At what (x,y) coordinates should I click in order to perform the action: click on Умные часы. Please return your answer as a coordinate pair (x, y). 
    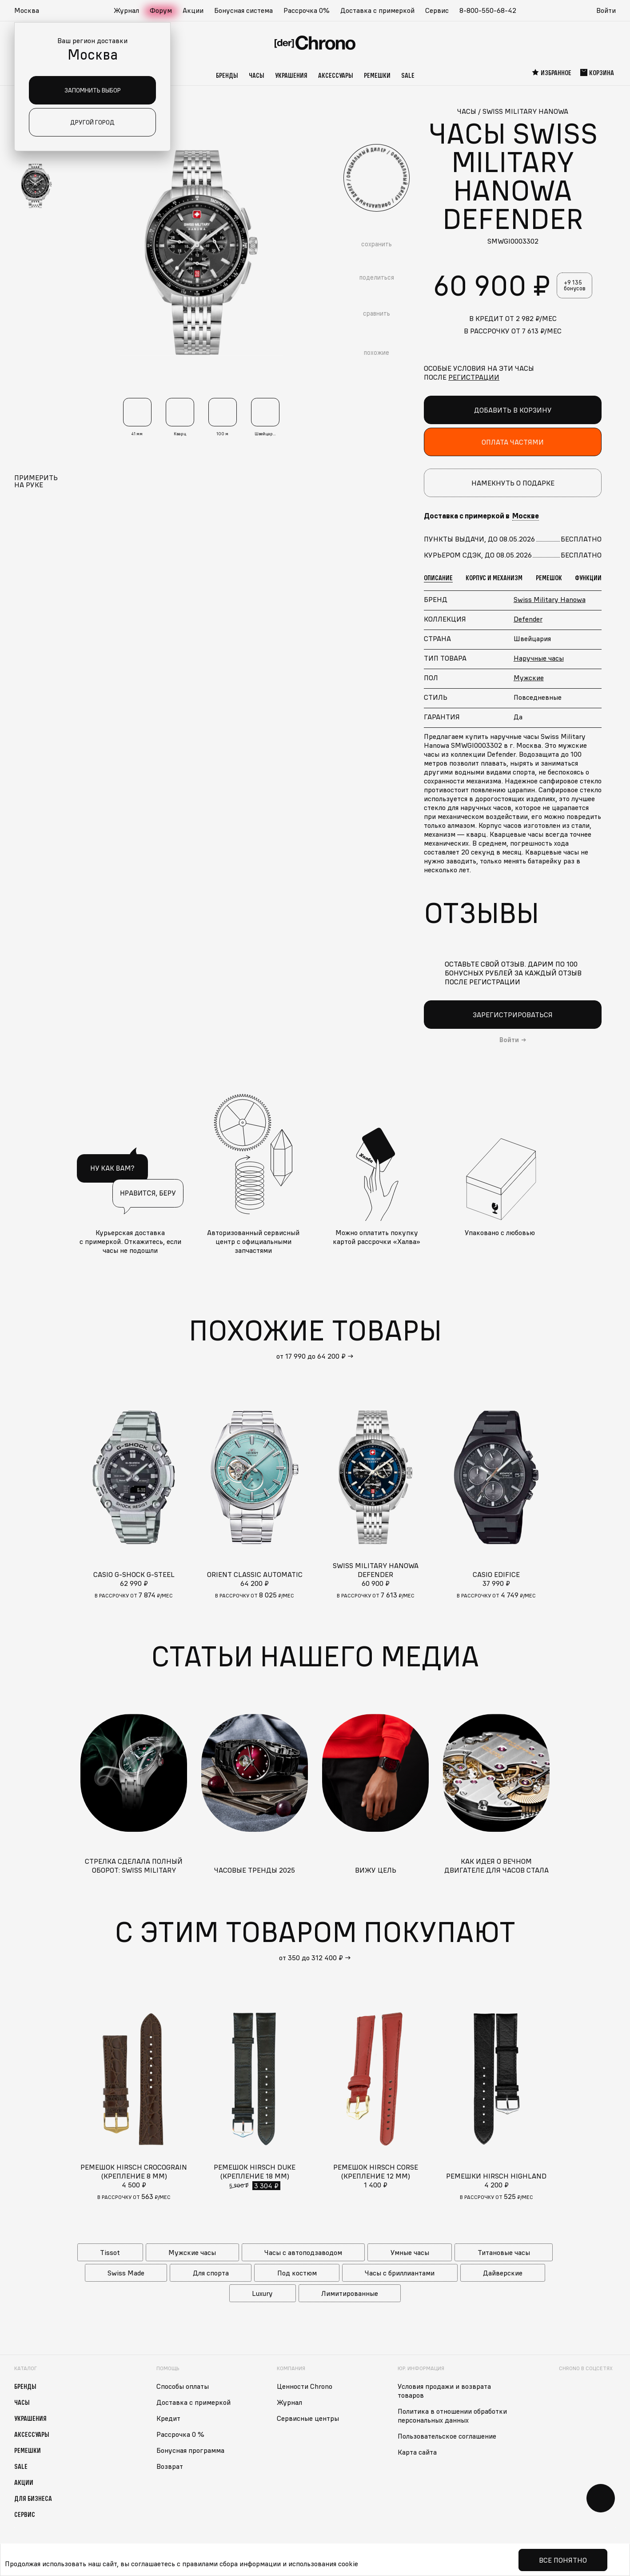
    Looking at the image, I should click on (410, 2252).